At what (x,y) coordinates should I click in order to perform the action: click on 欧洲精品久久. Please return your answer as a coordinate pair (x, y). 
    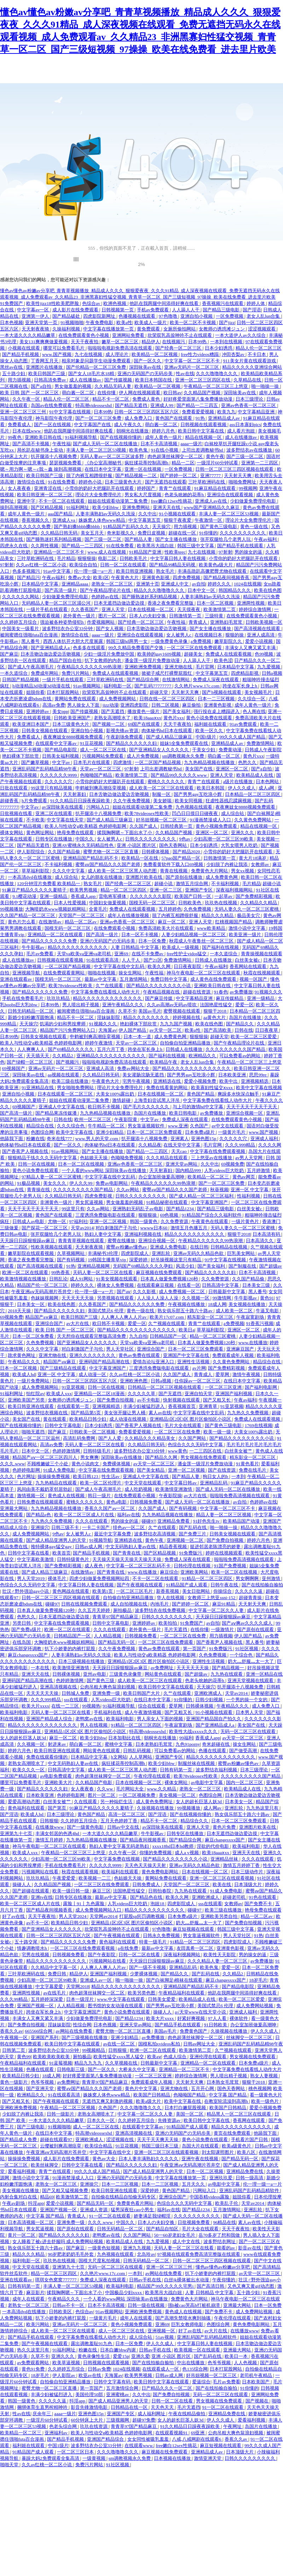
    Looking at the image, I should click on (203, 1055).